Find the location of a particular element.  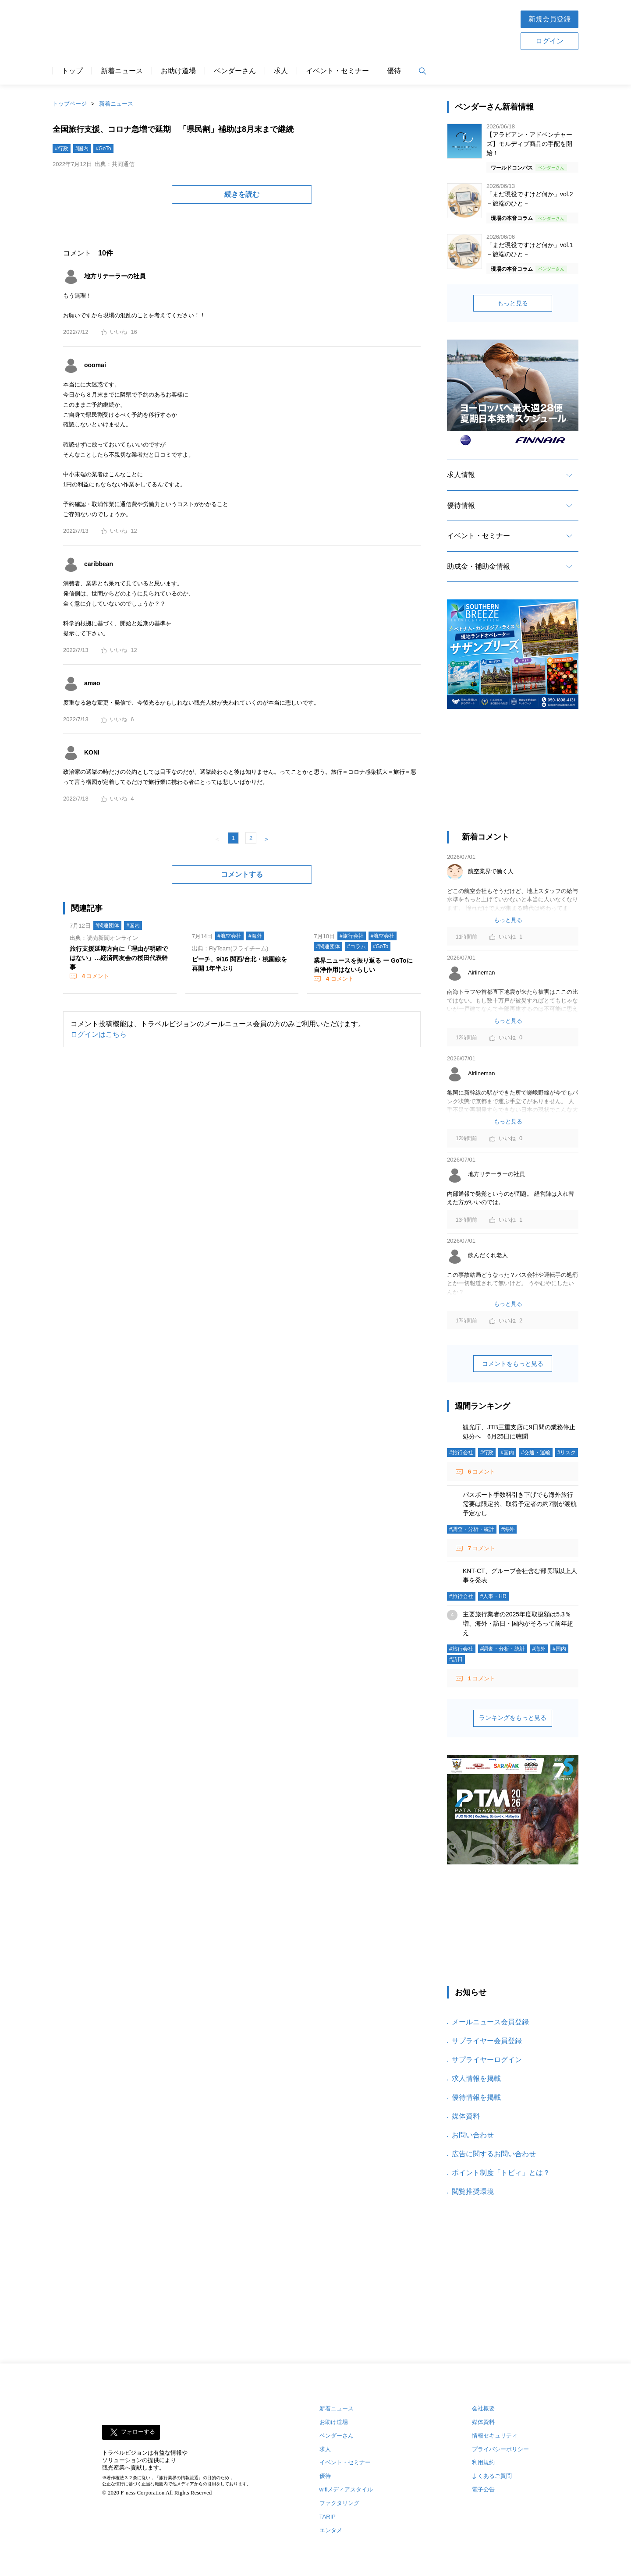

優待情報を掲載 is located at coordinates (476, 2097).